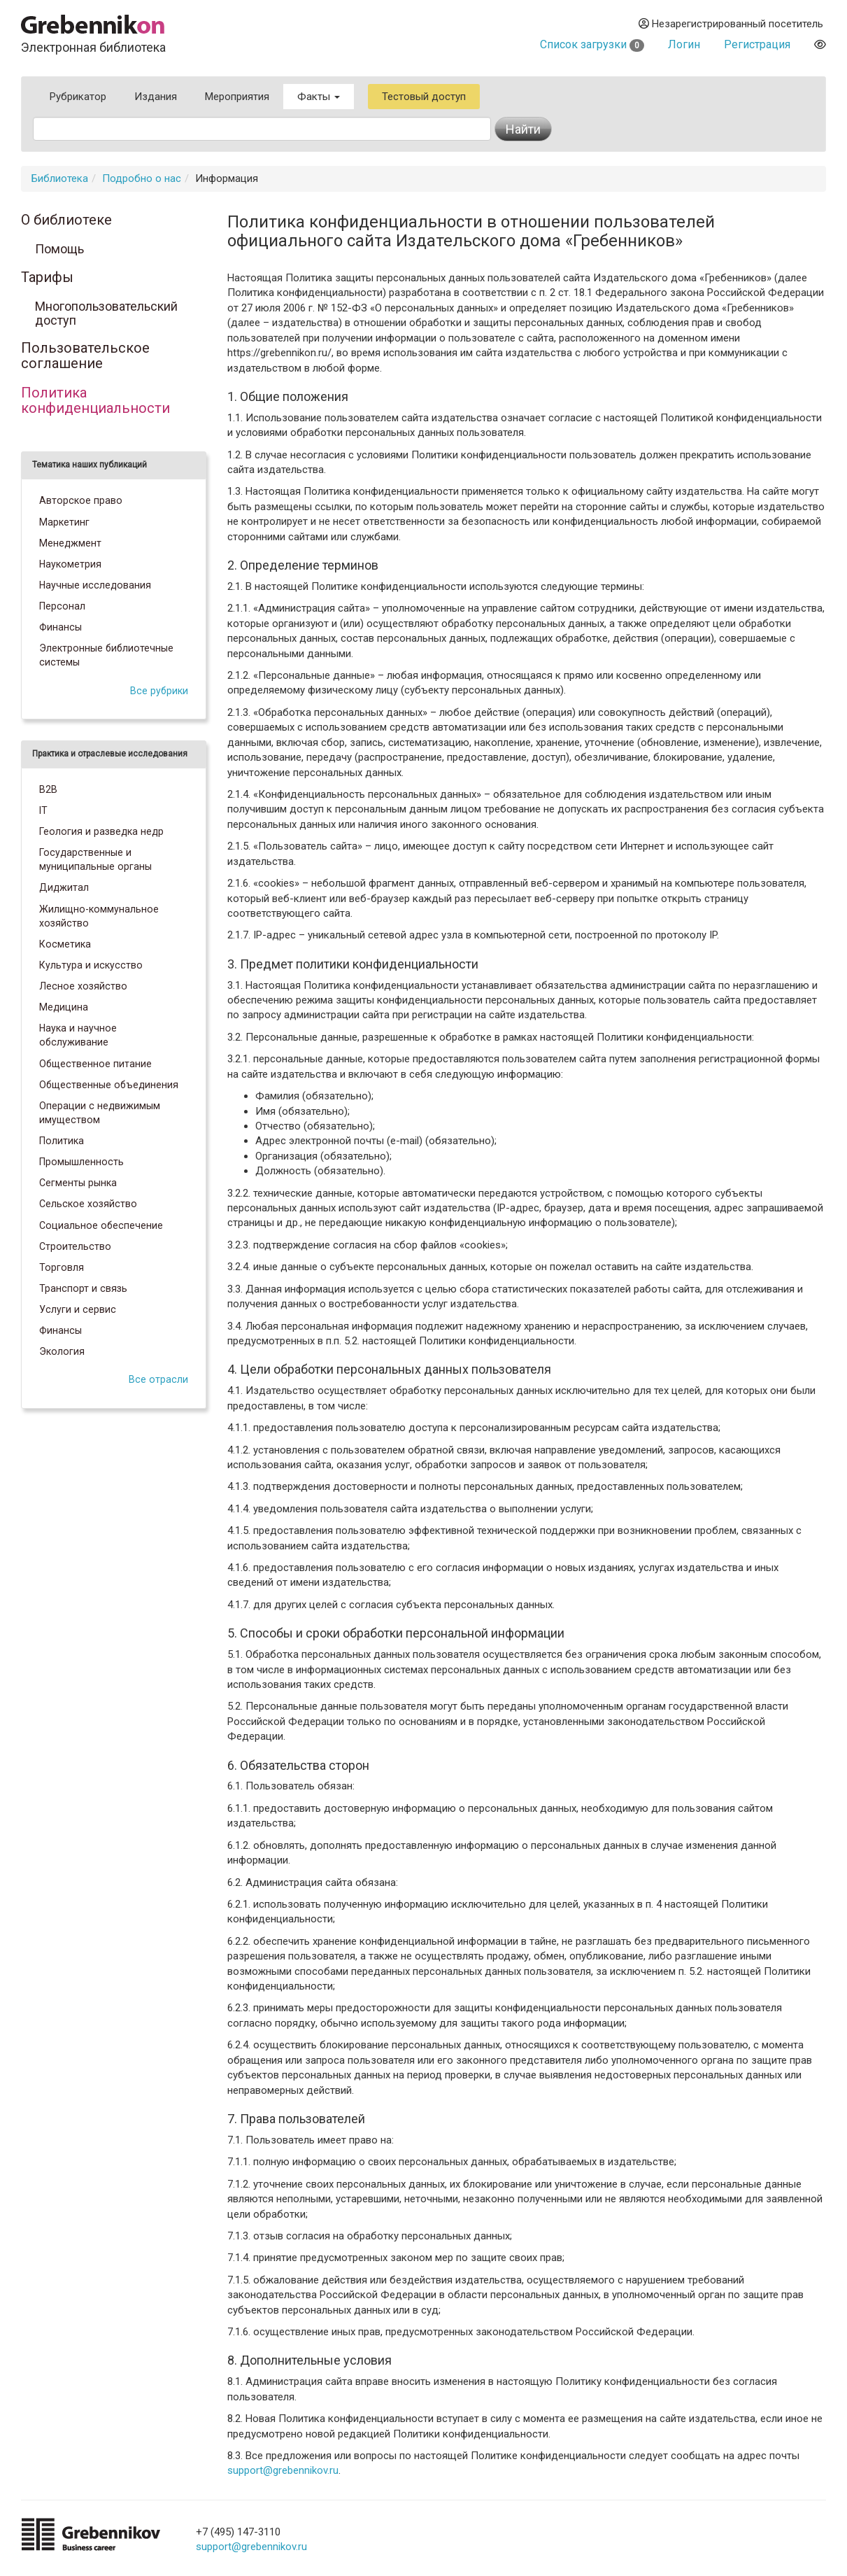  What do you see at coordinates (95, 1063) in the screenshot?
I see `Общественное питание` at bounding box center [95, 1063].